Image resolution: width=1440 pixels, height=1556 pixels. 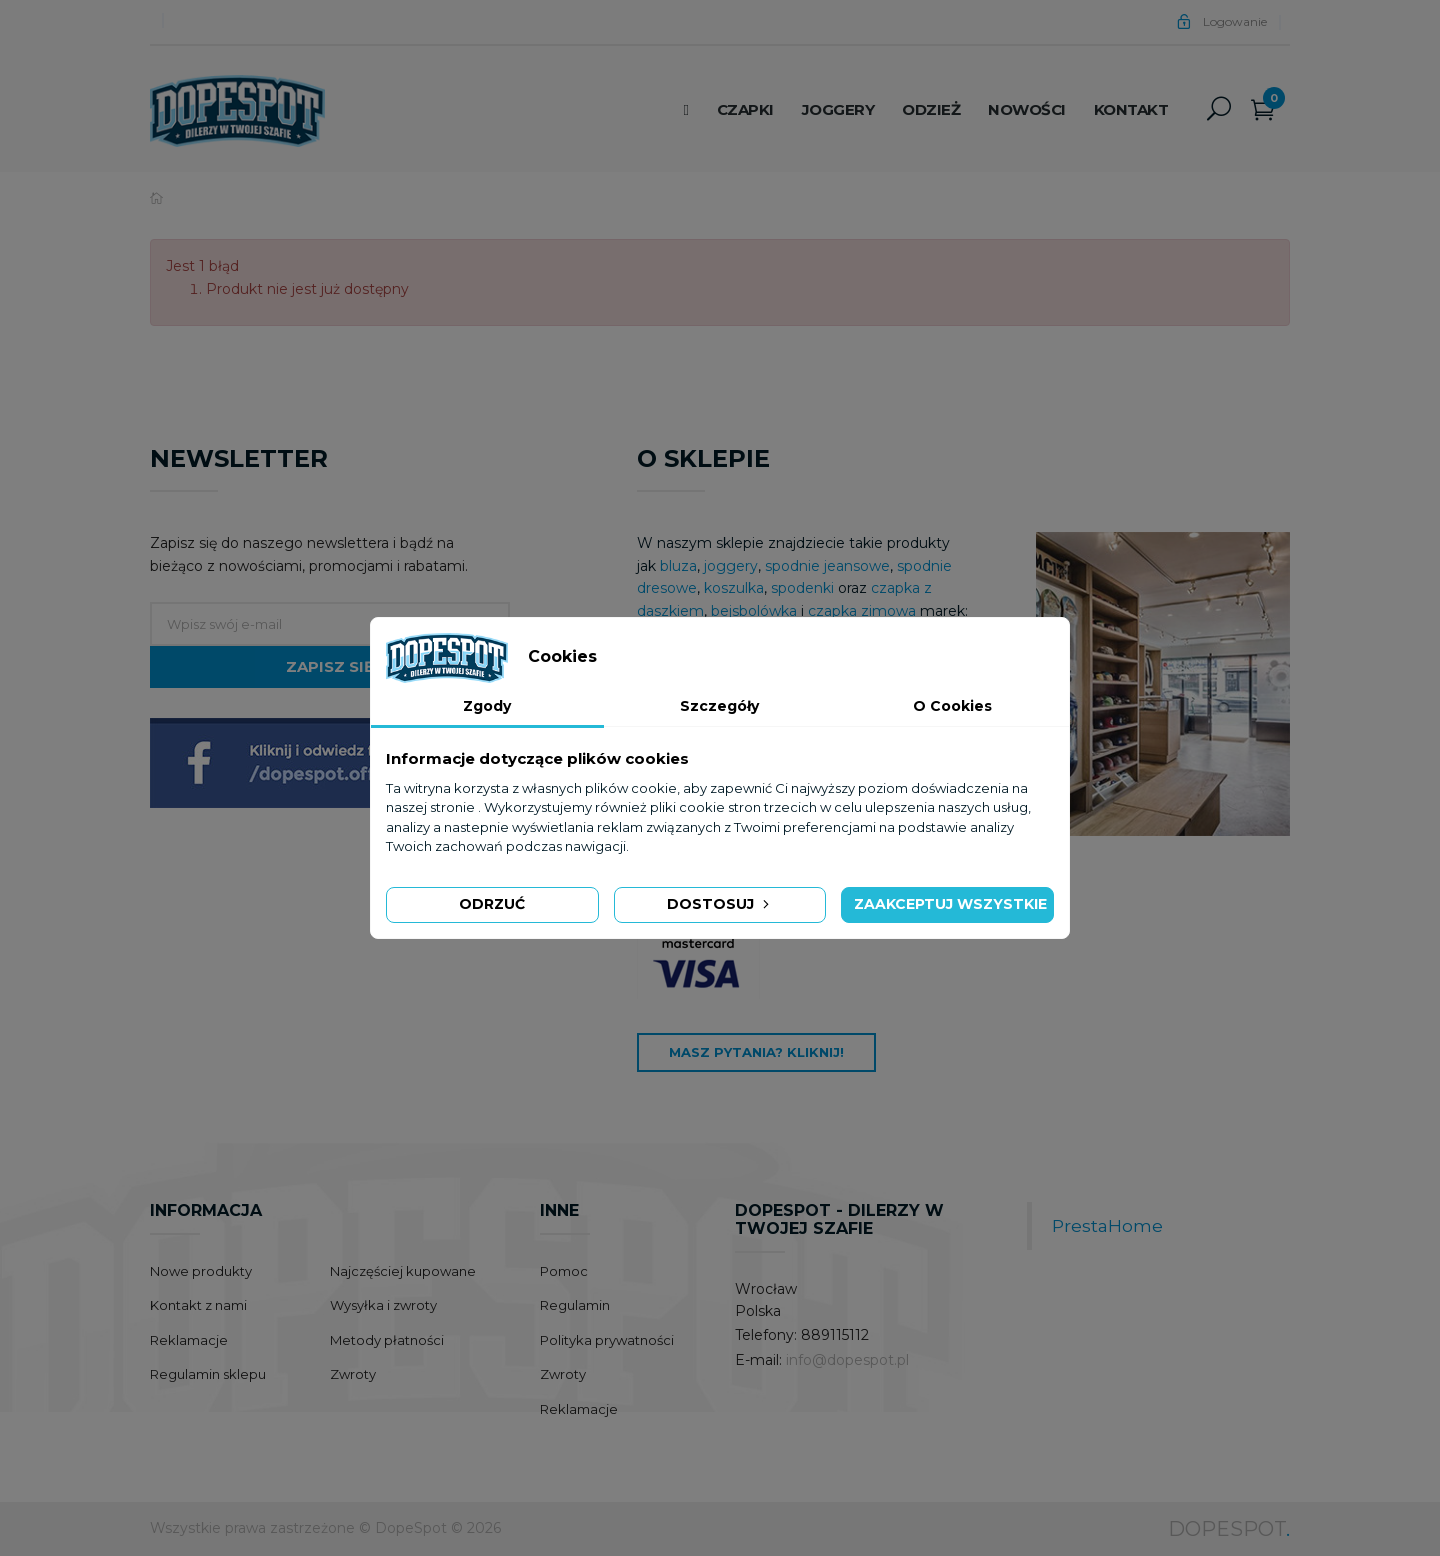 What do you see at coordinates (575, 1305) in the screenshot?
I see `Regulamin` at bounding box center [575, 1305].